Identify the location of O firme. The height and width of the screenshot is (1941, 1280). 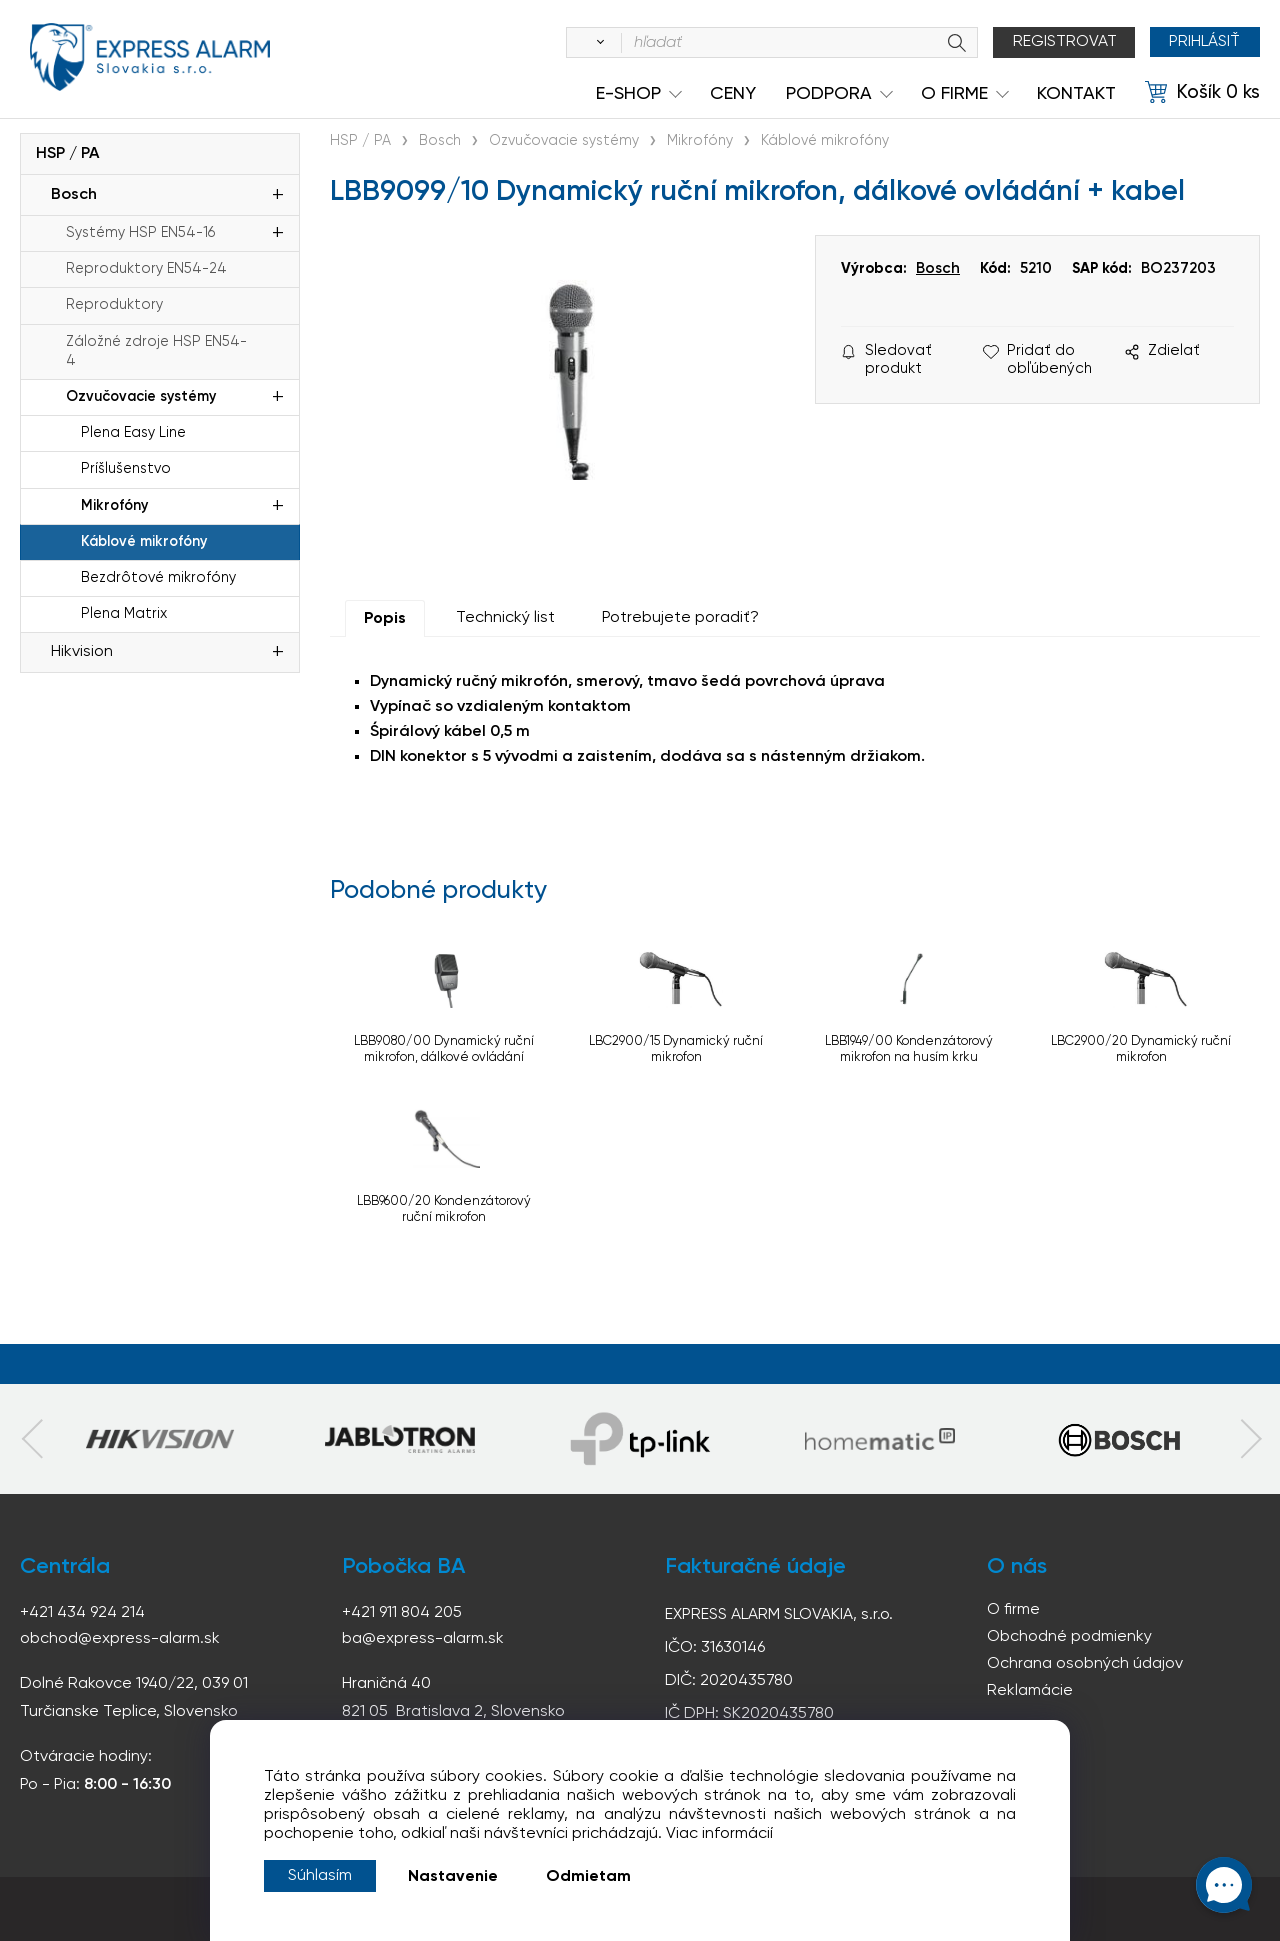
(1013, 1610).